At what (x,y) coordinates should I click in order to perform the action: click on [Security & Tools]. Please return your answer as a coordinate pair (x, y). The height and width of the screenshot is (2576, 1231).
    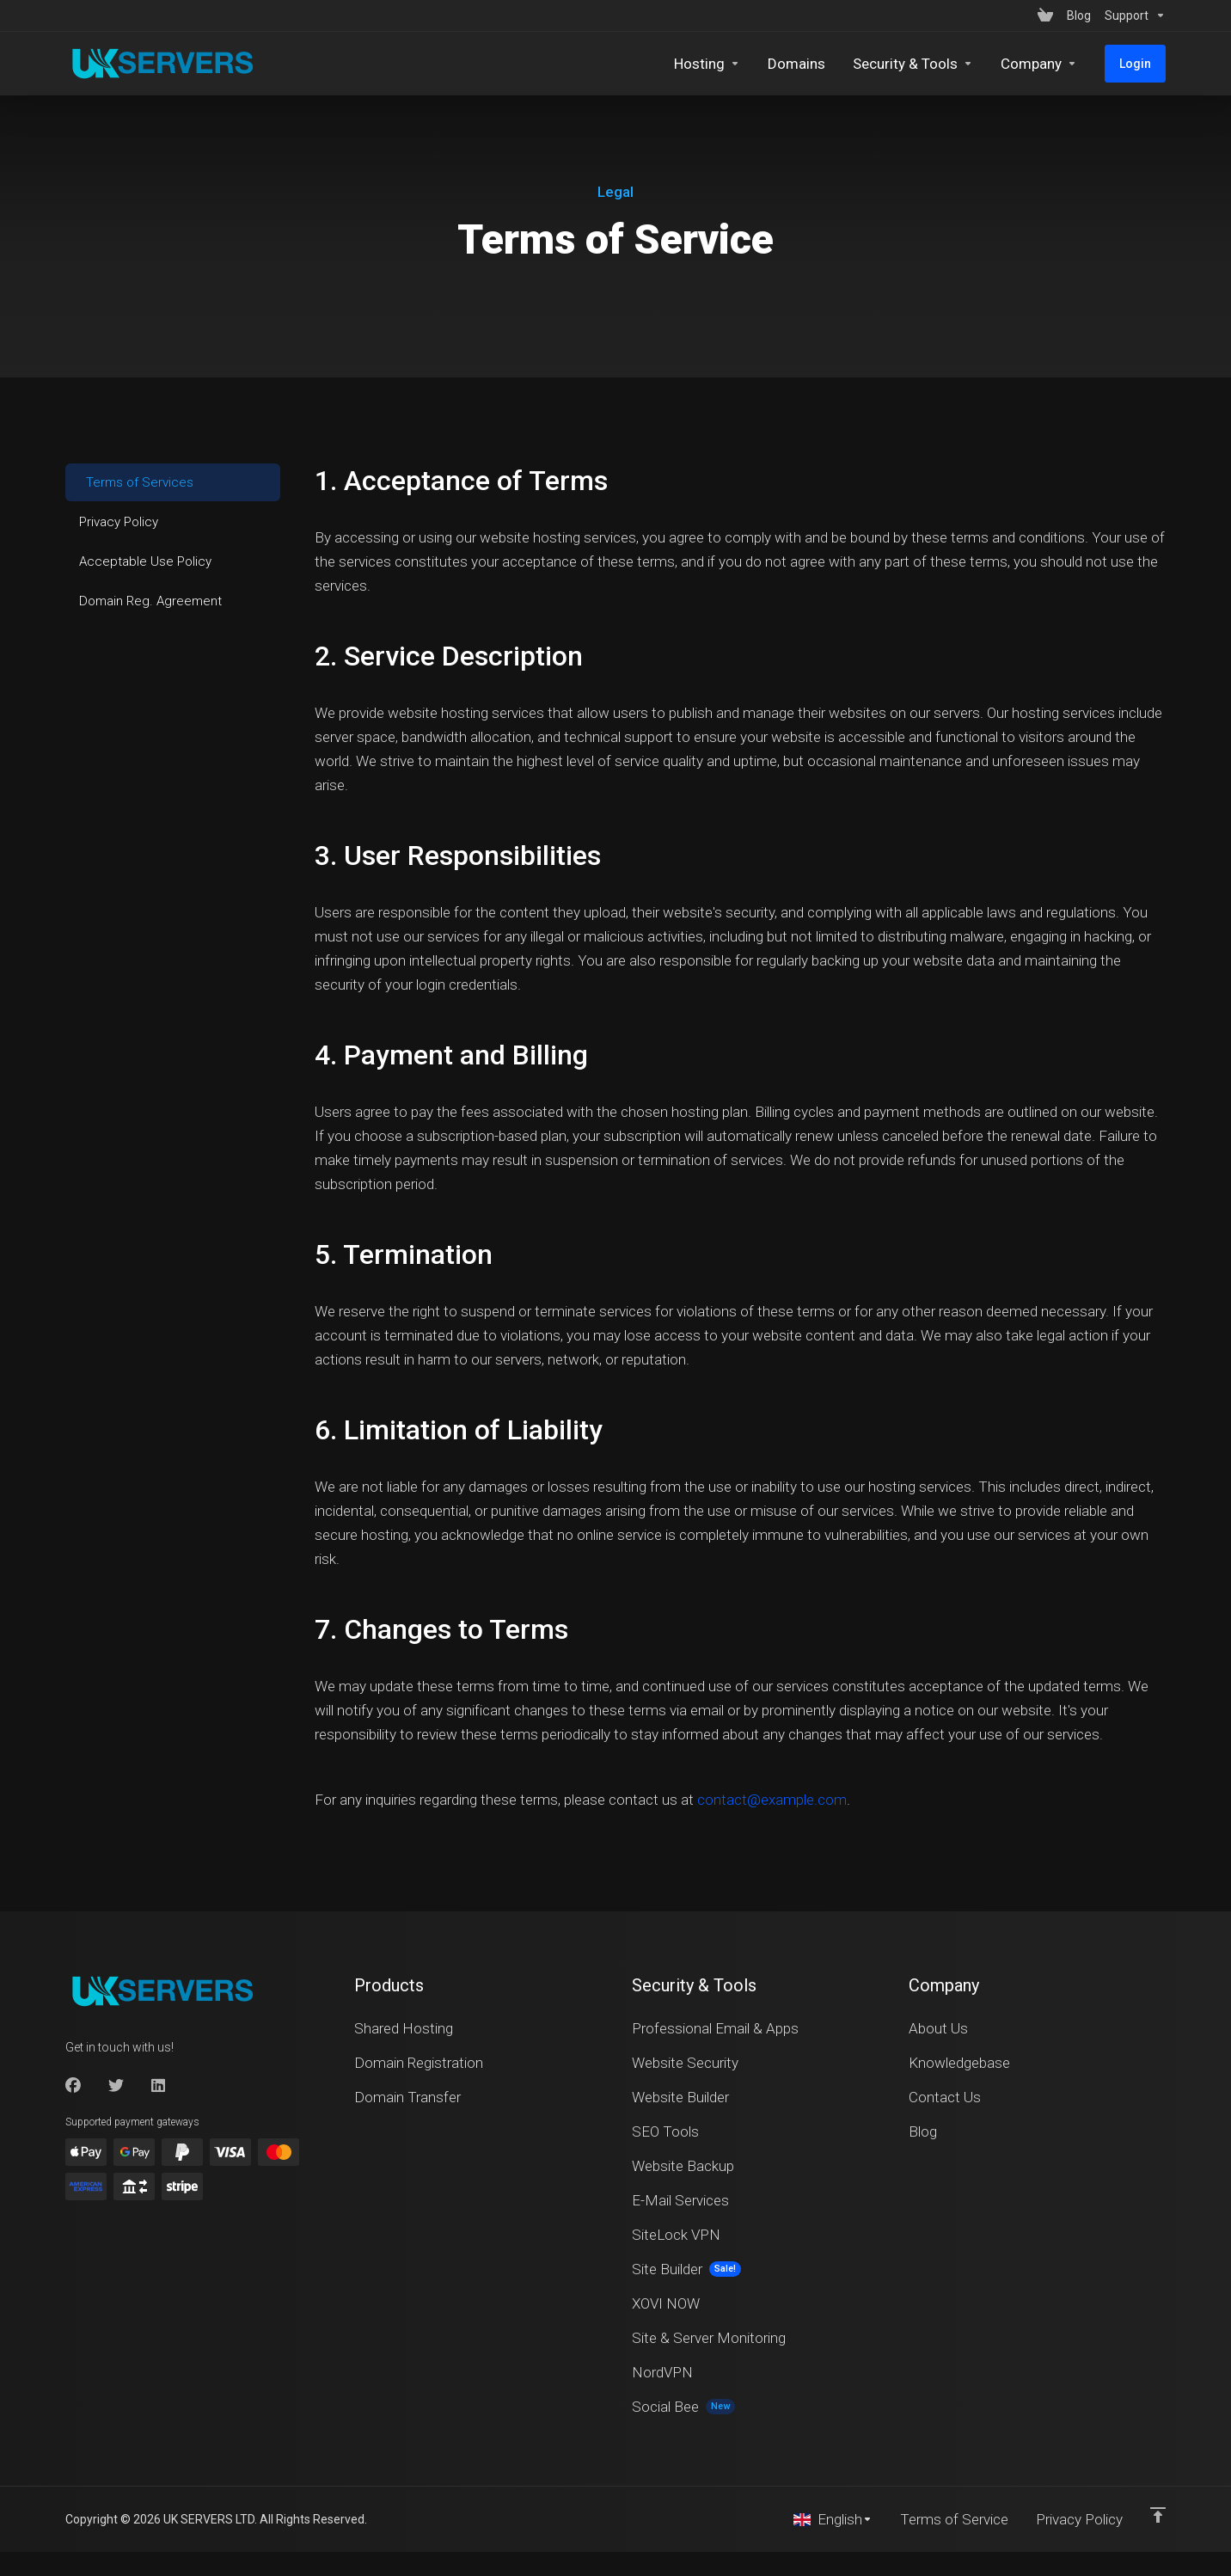
    Looking at the image, I should click on (913, 63).